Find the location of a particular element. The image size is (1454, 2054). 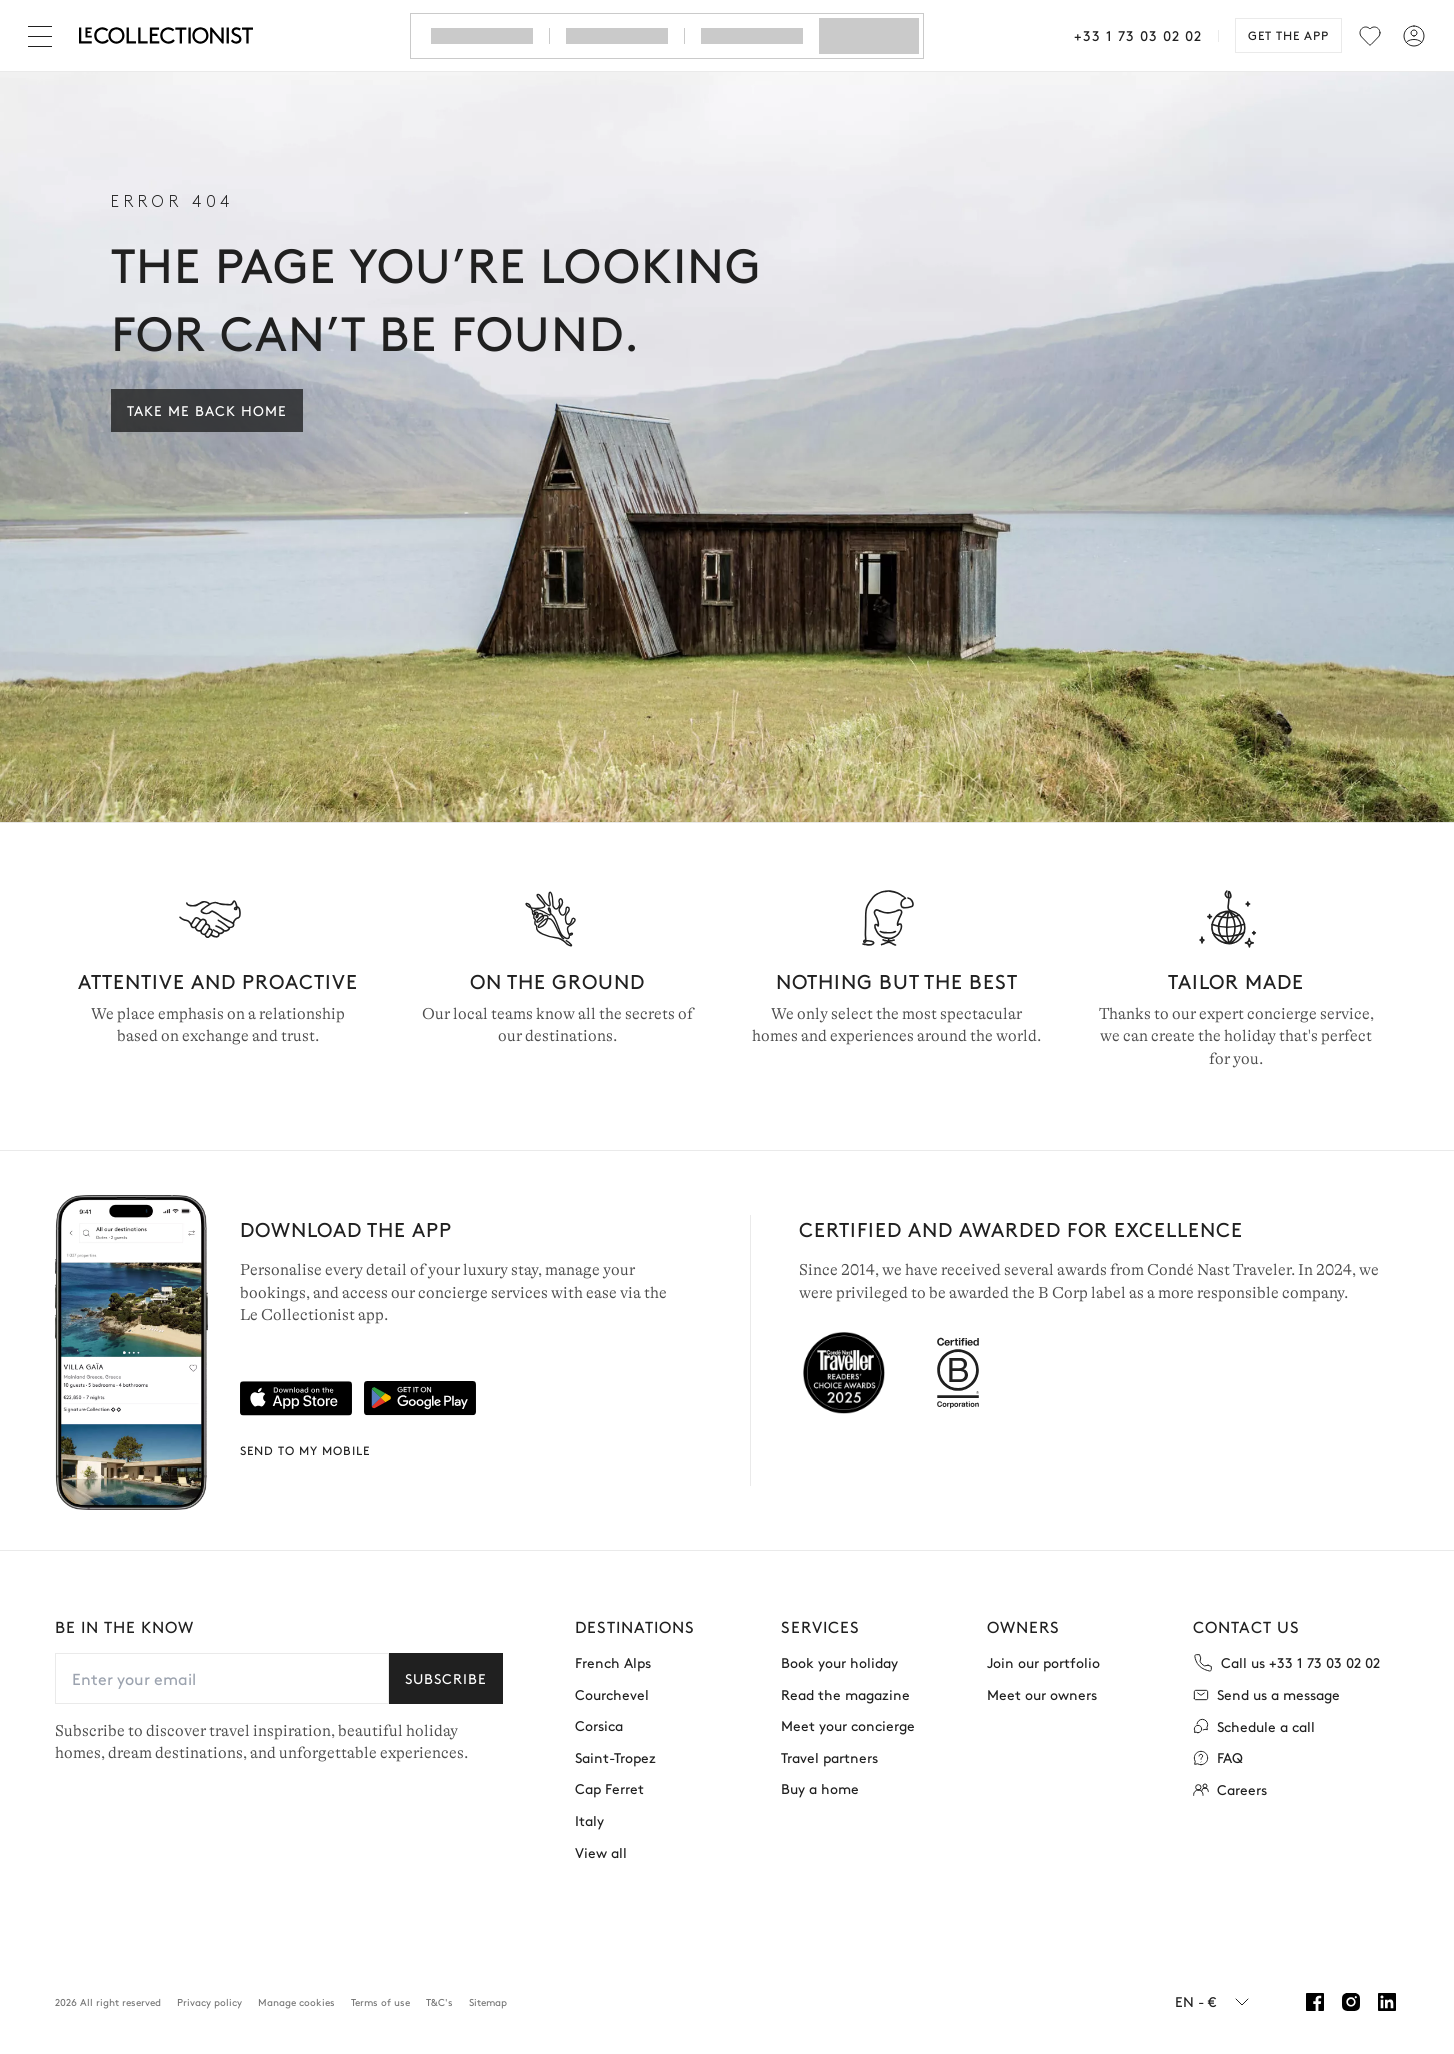

Terms of use is located at coordinates (380, 2002).